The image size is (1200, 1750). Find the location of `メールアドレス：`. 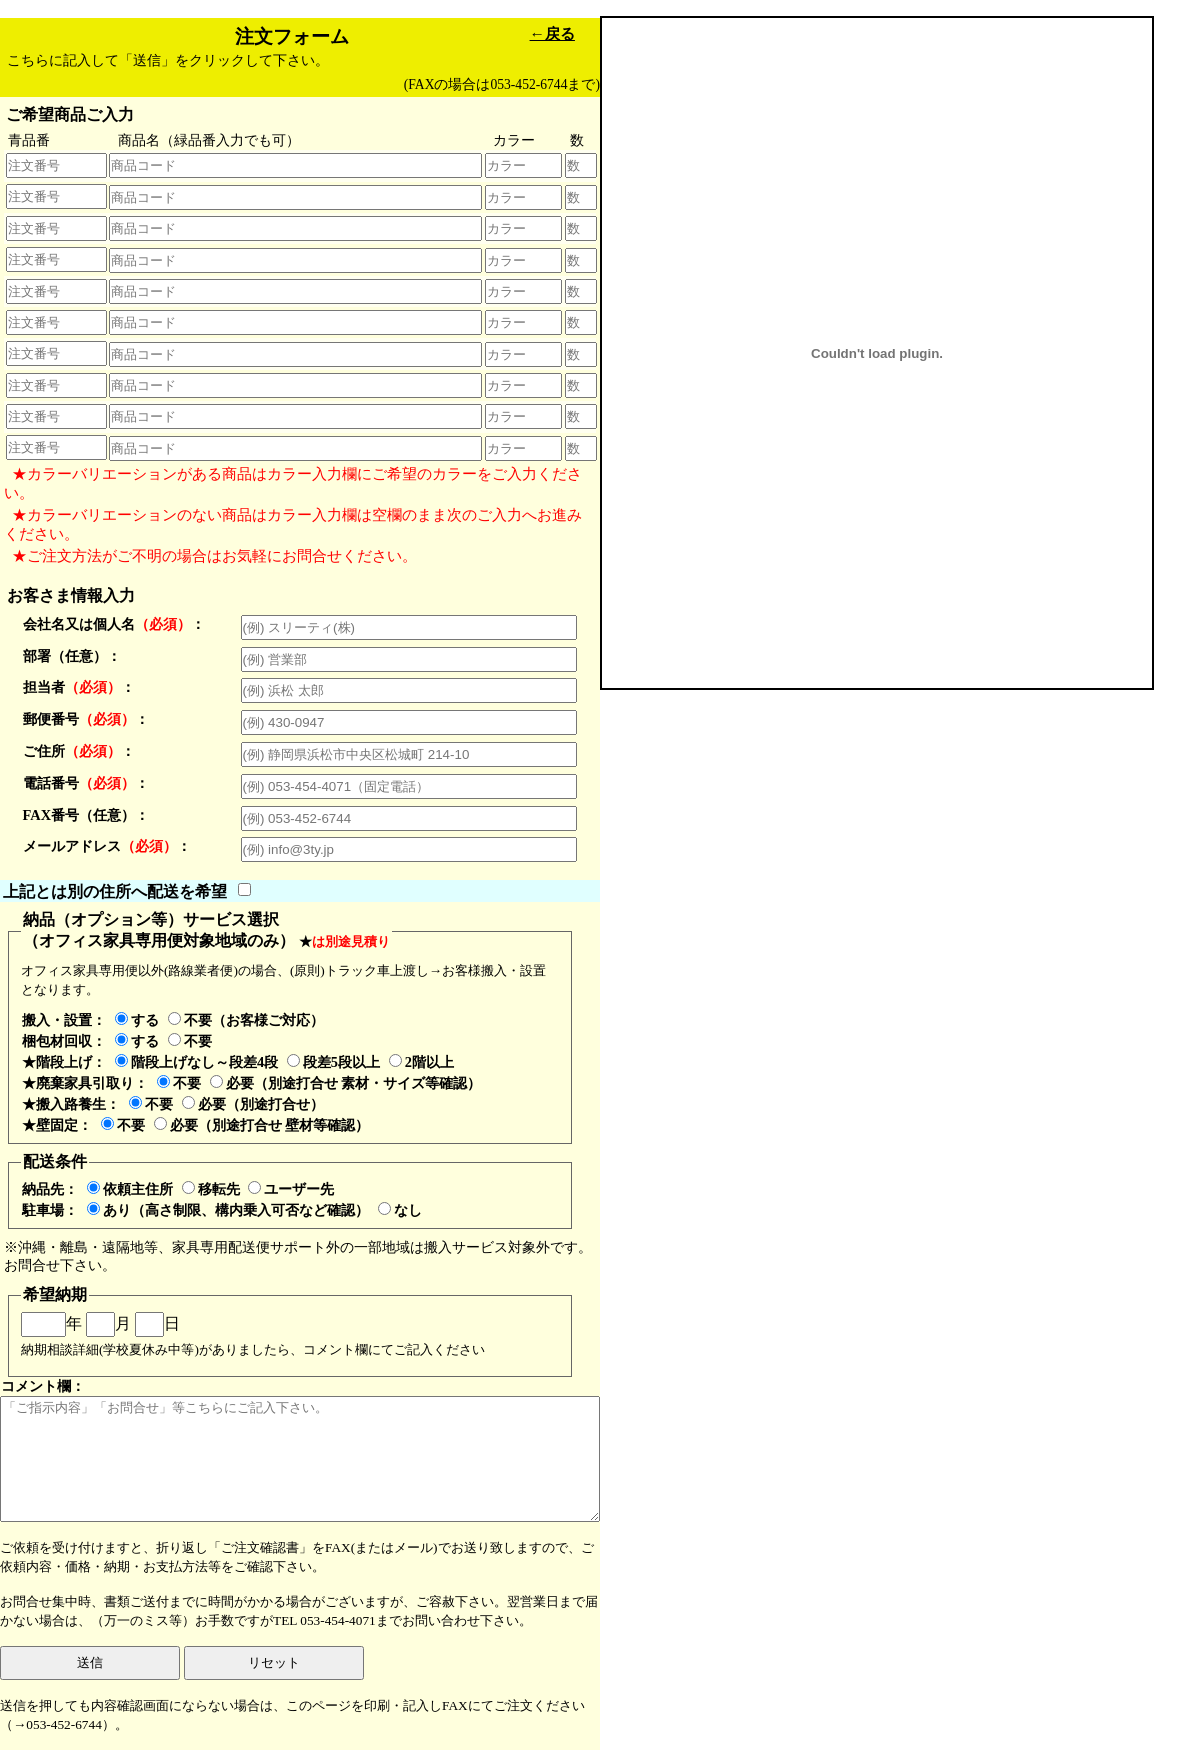

メールアドレス： is located at coordinates (107, 846).